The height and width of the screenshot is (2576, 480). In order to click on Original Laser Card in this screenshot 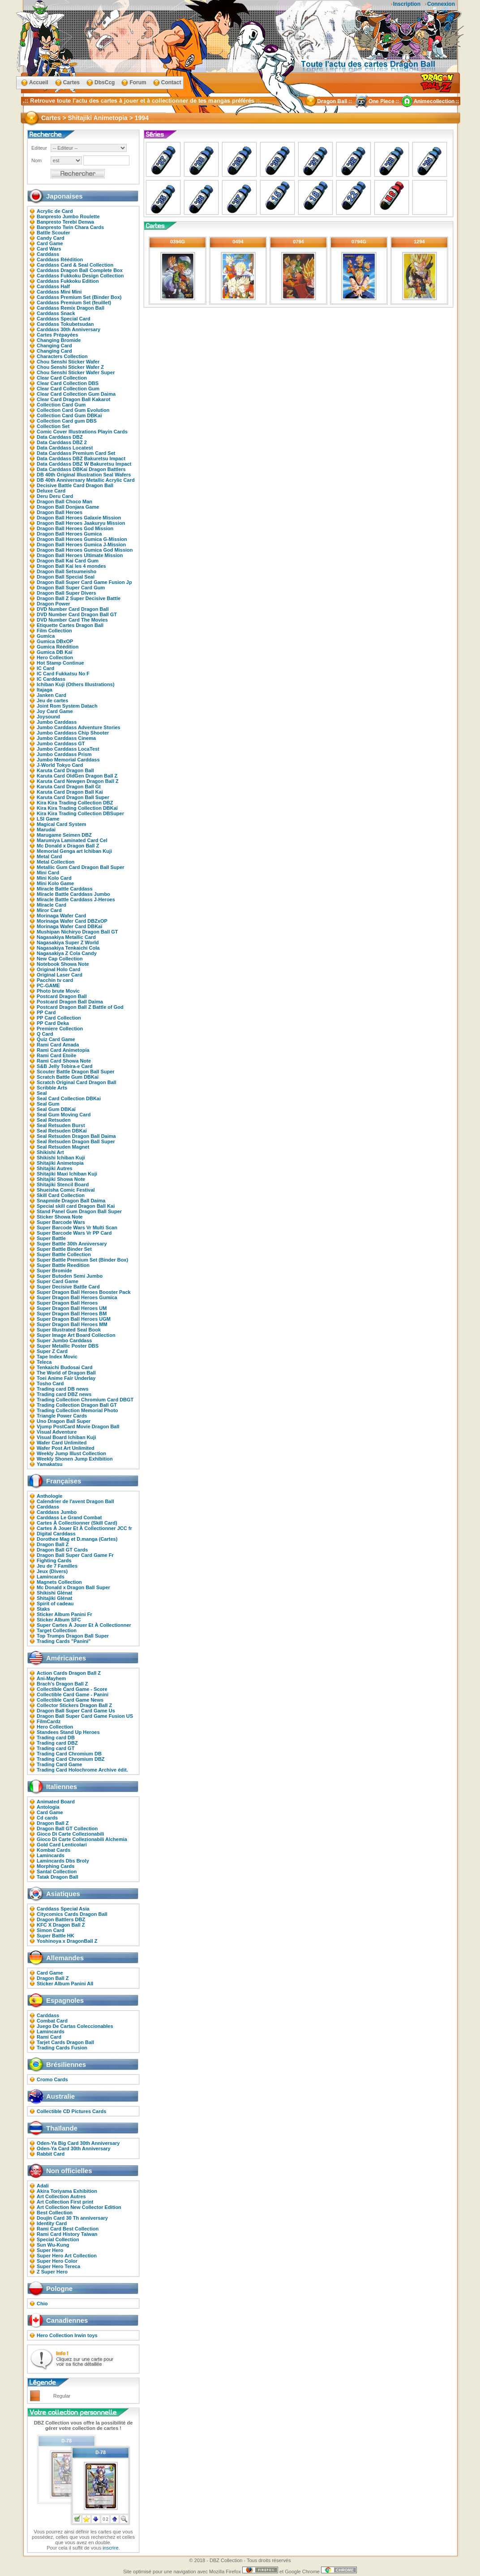, I will do `click(59, 974)`.